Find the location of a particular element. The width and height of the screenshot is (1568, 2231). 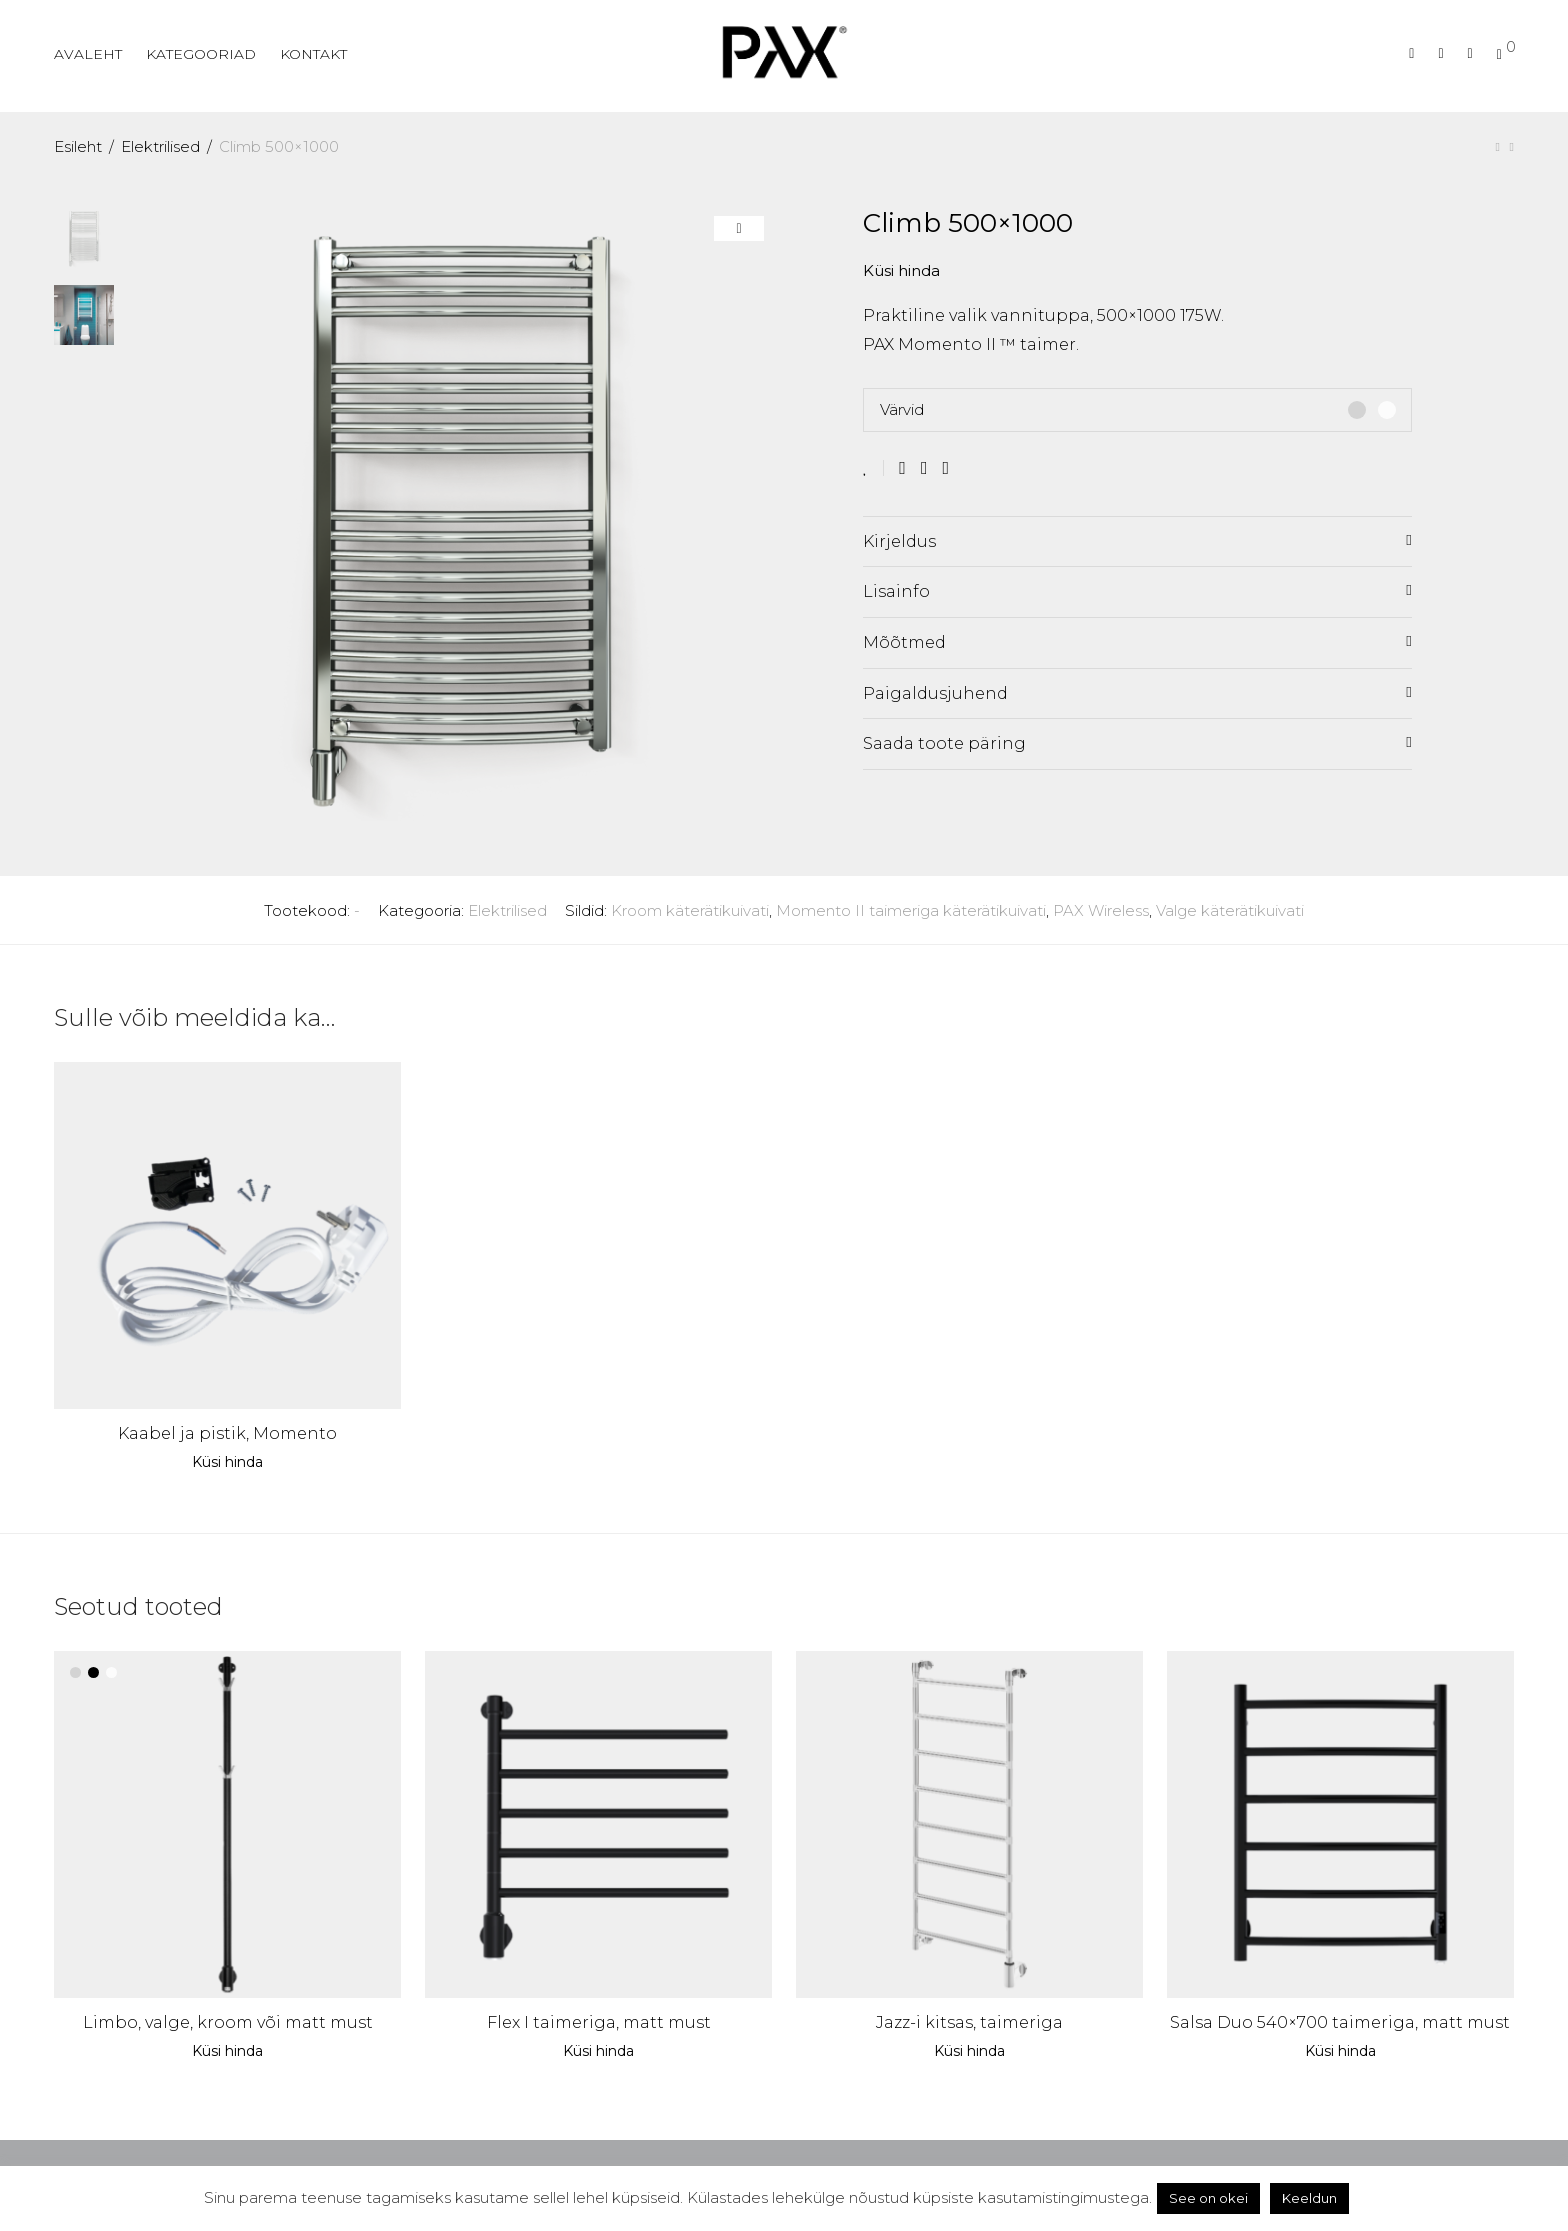

PAX Wireless is located at coordinates (1101, 910).